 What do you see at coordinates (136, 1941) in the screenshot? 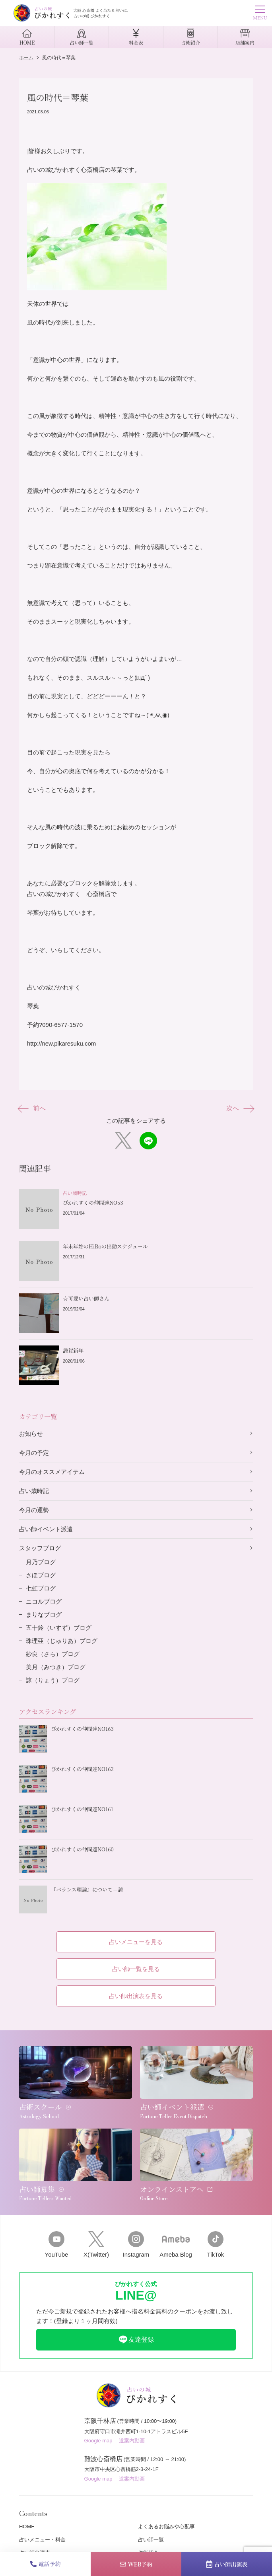
I see `占いメニューを見る` at bounding box center [136, 1941].